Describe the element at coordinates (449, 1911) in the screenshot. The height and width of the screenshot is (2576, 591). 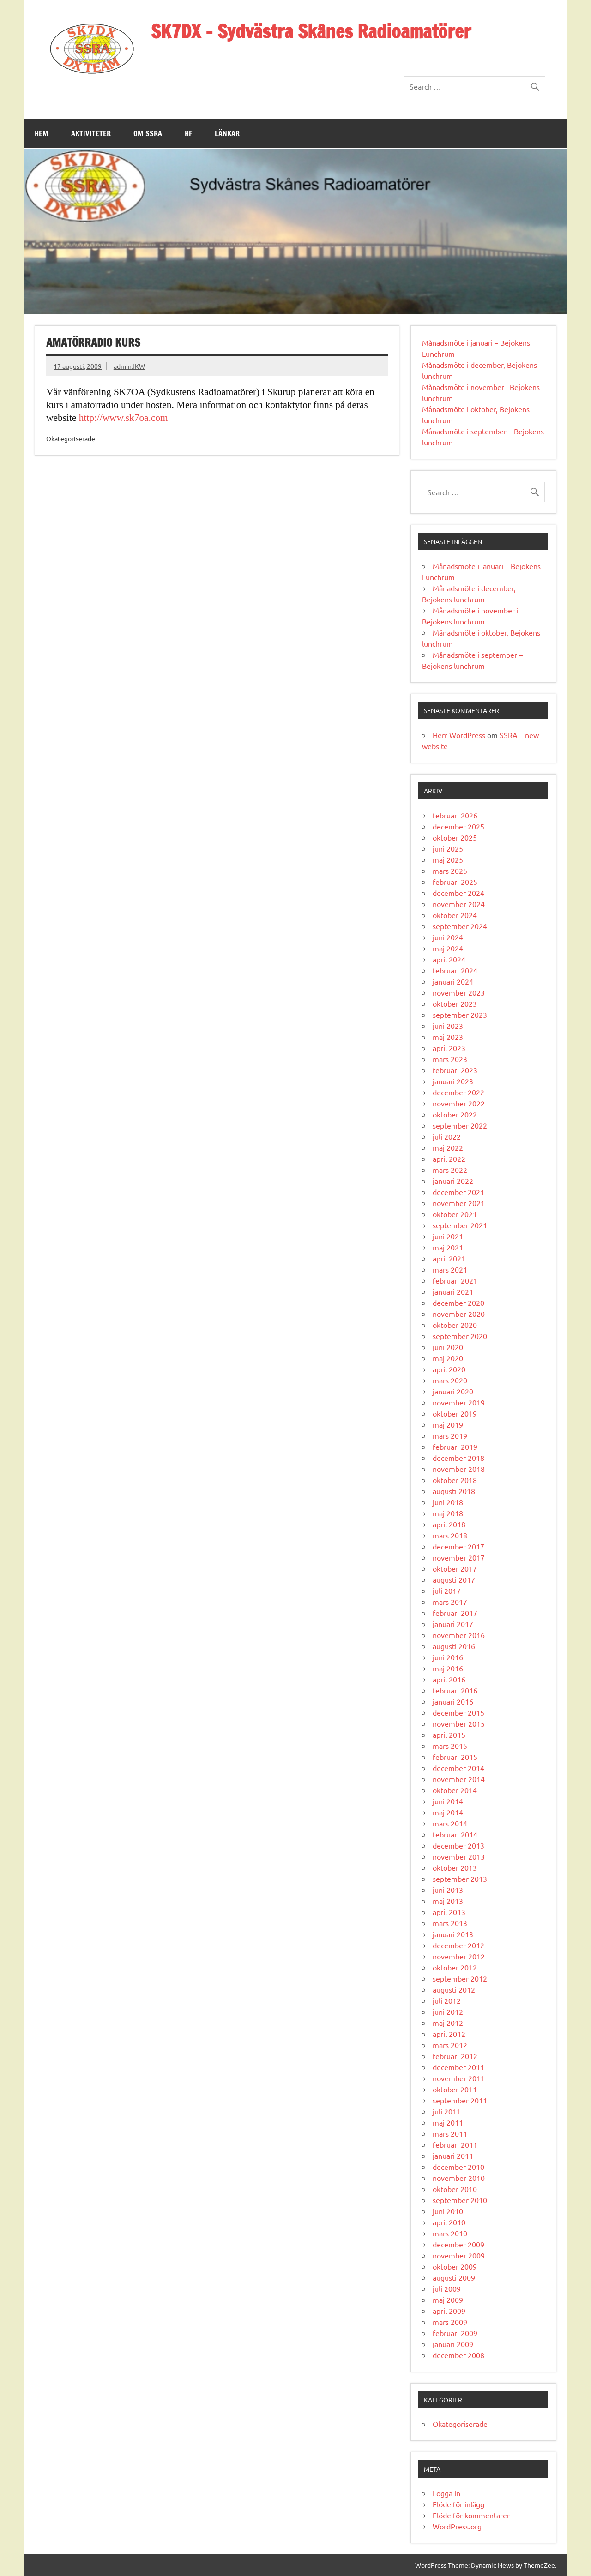
I see `april 2013` at that location.